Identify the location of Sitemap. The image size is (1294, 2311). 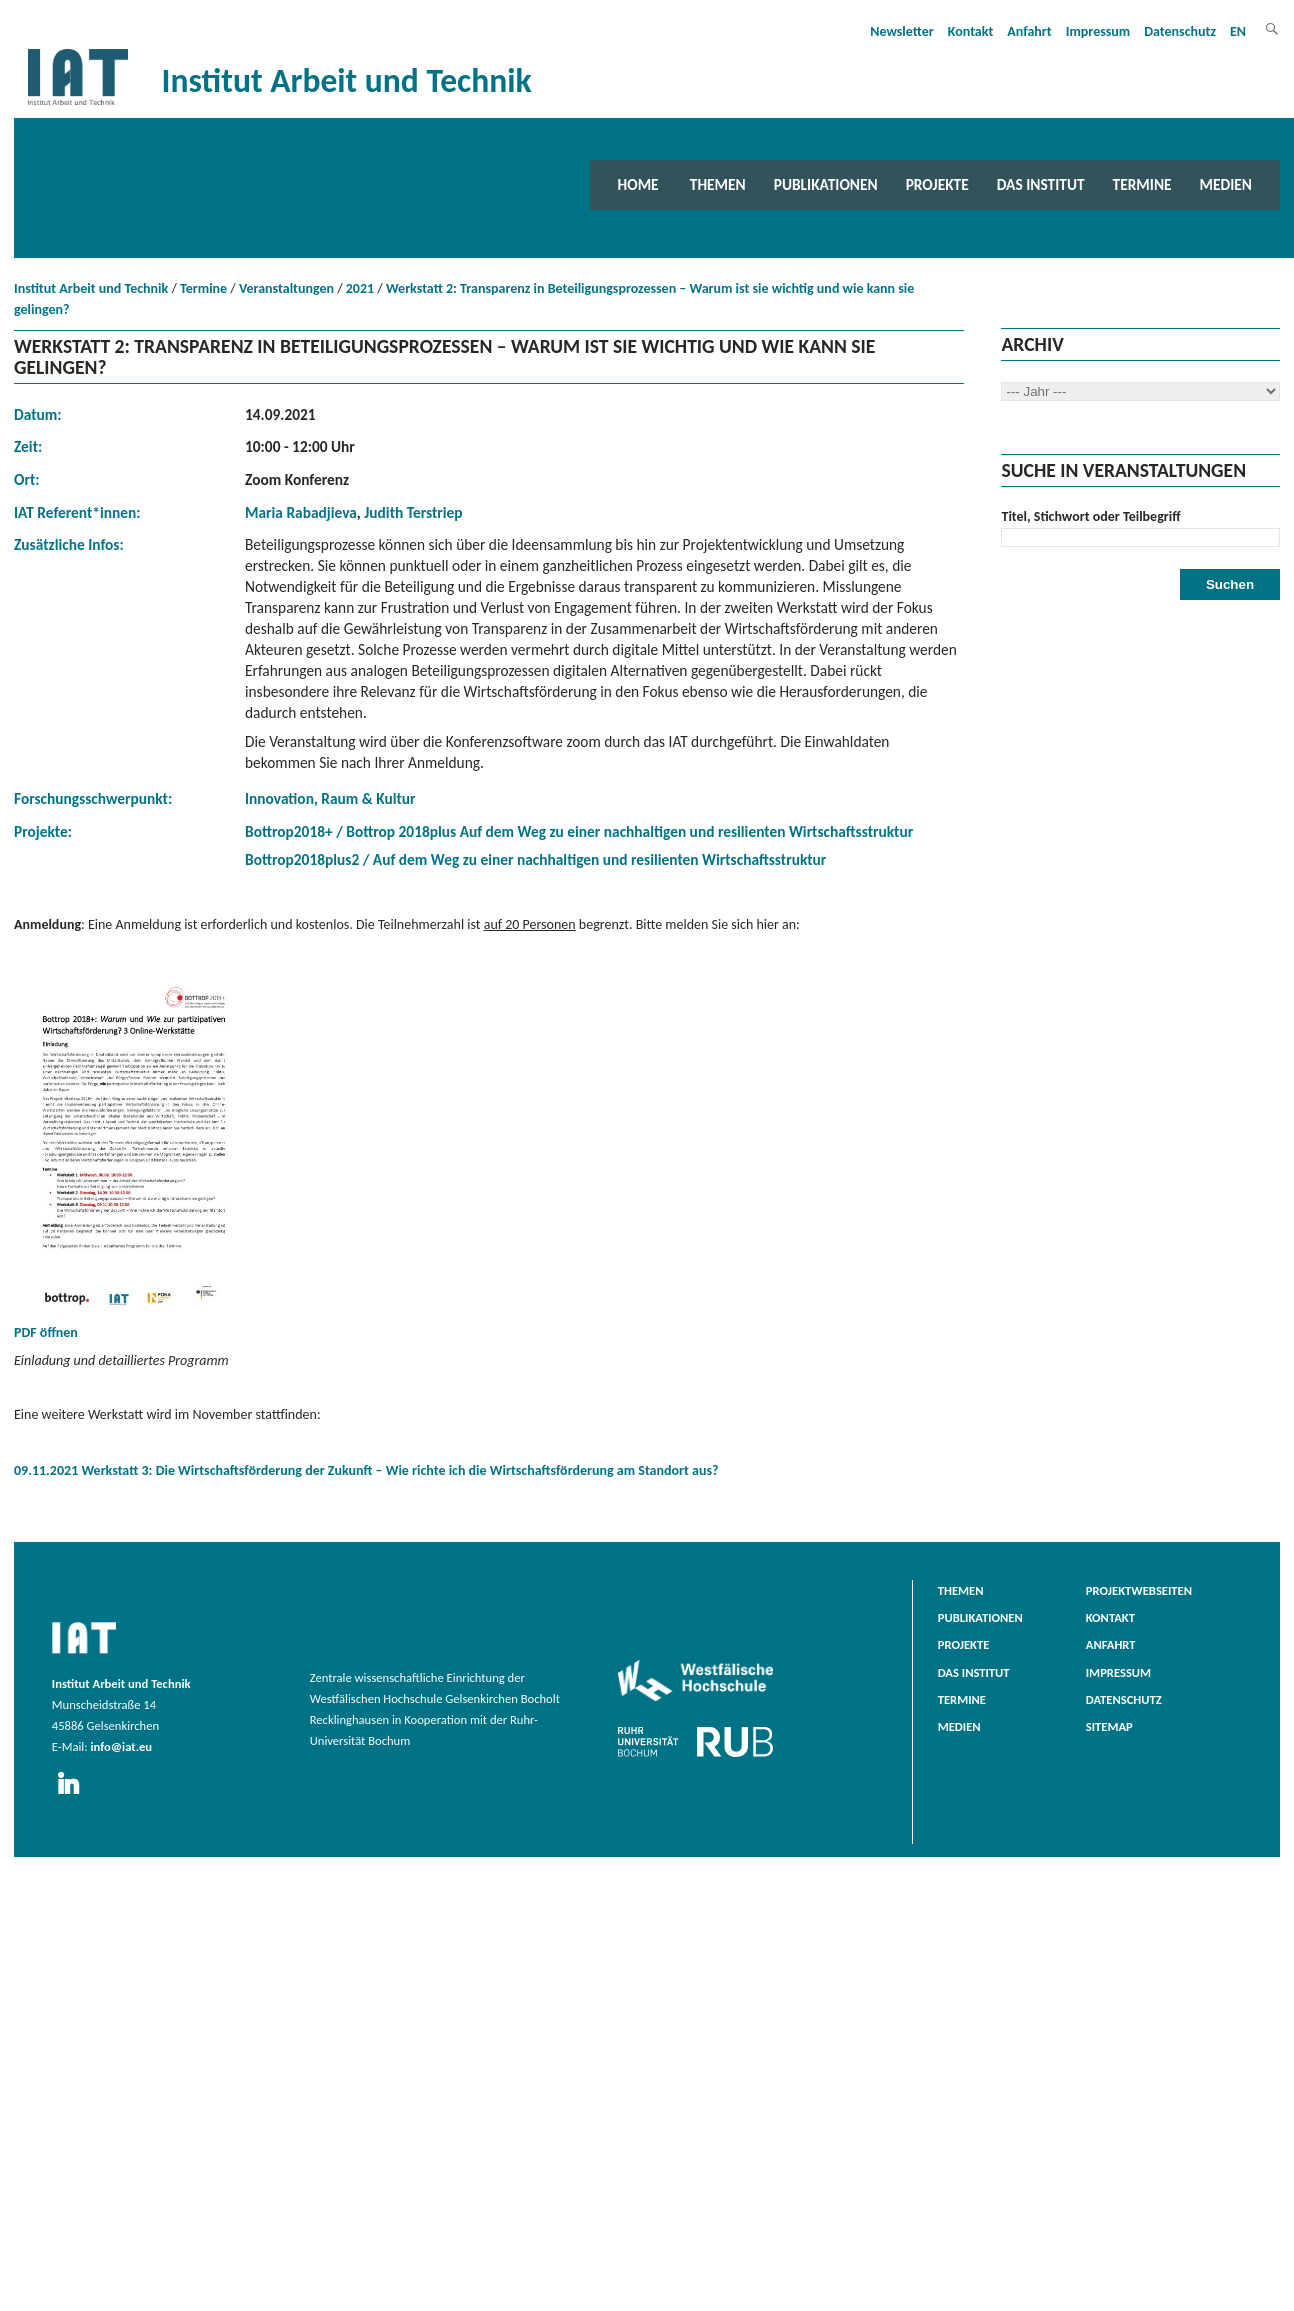
(1109, 1726).